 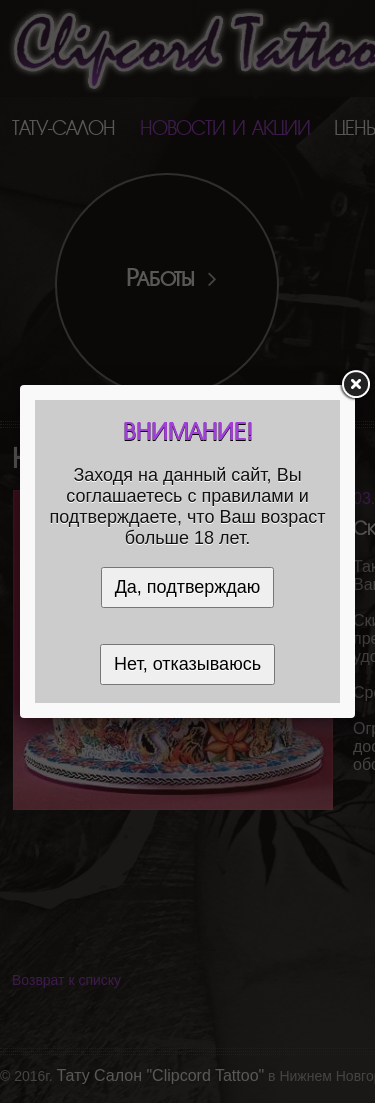 I want to click on Да, подтверждаю, so click(x=188, y=587).